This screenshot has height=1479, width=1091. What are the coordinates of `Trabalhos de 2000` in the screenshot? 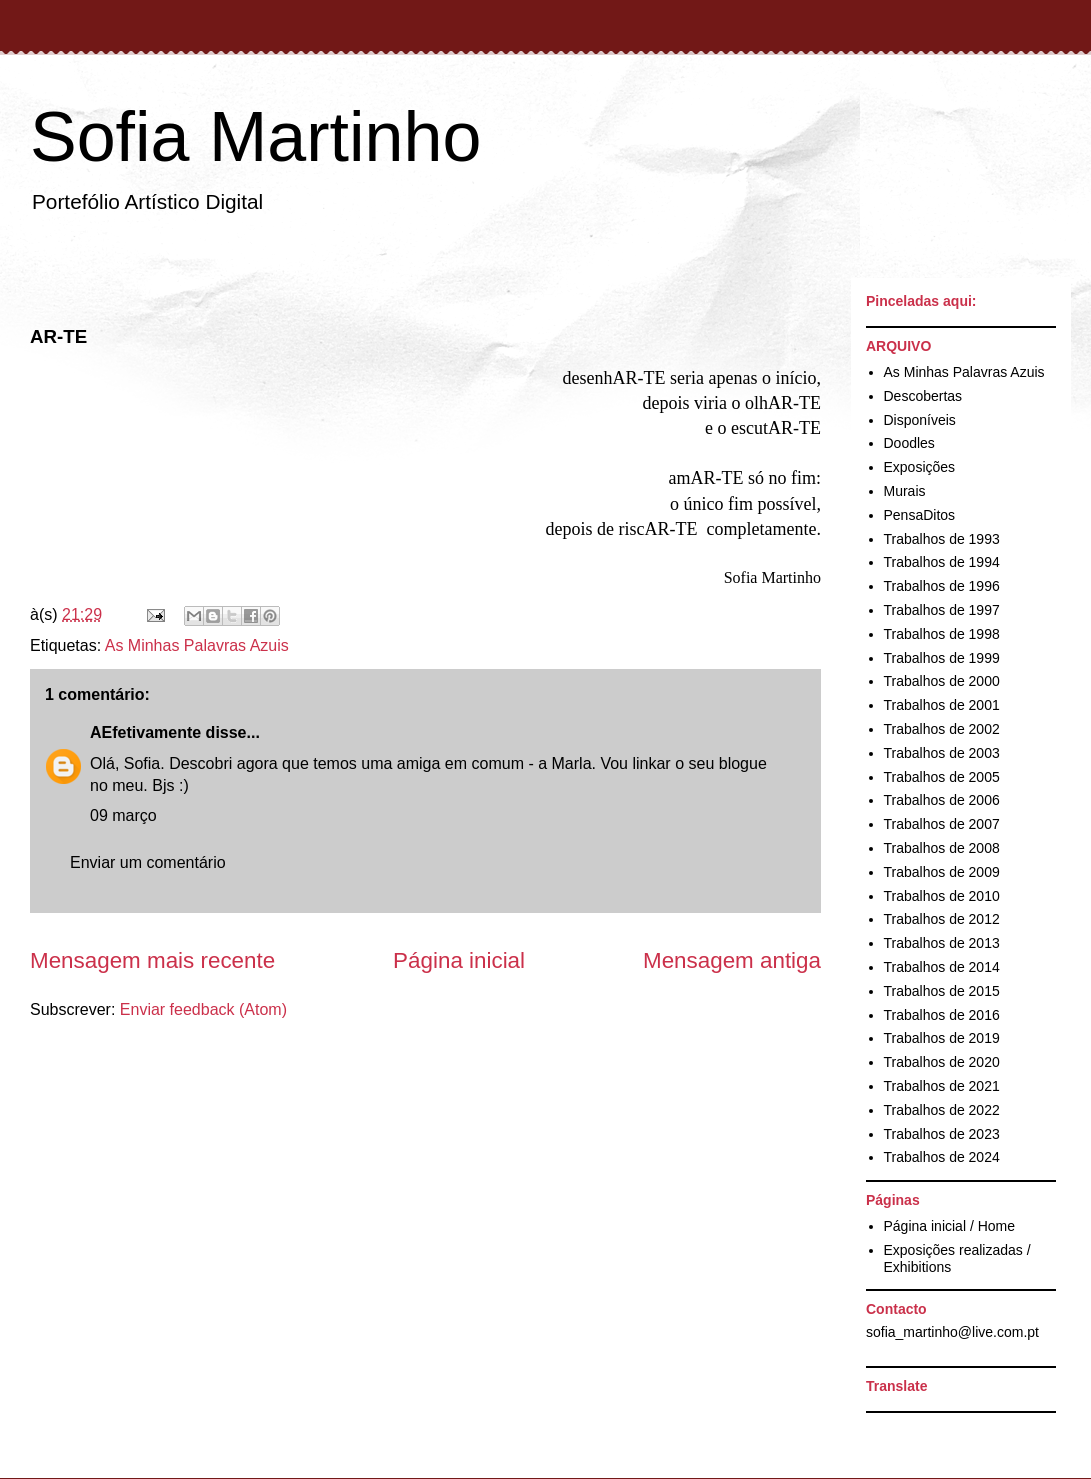 It's located at (942, 681).